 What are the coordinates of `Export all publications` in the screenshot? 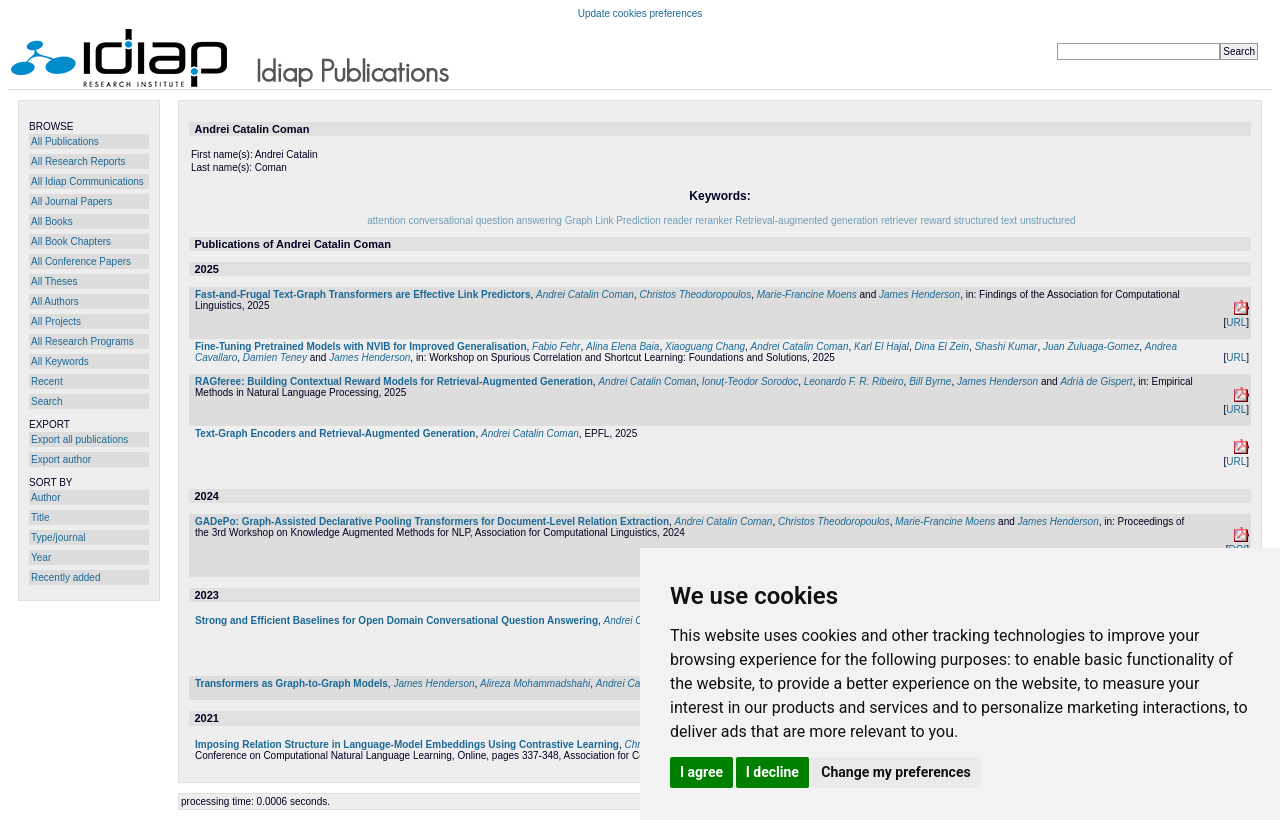 It's located at (79, 439).